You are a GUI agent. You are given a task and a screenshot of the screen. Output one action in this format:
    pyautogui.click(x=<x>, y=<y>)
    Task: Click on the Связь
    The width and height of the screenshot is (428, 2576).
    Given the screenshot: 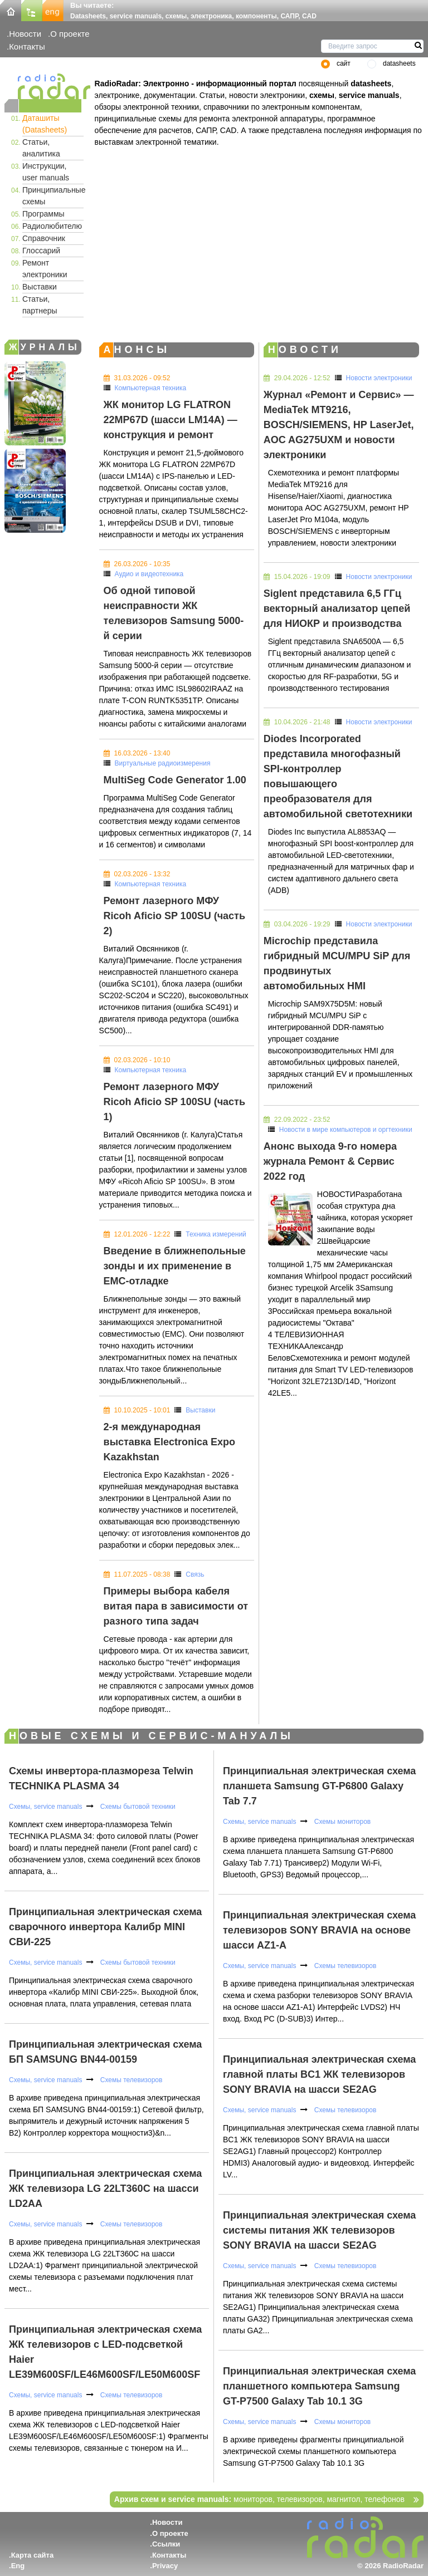 What is the action you would take?
    pyautogui.click(x=195, y=1574)
    